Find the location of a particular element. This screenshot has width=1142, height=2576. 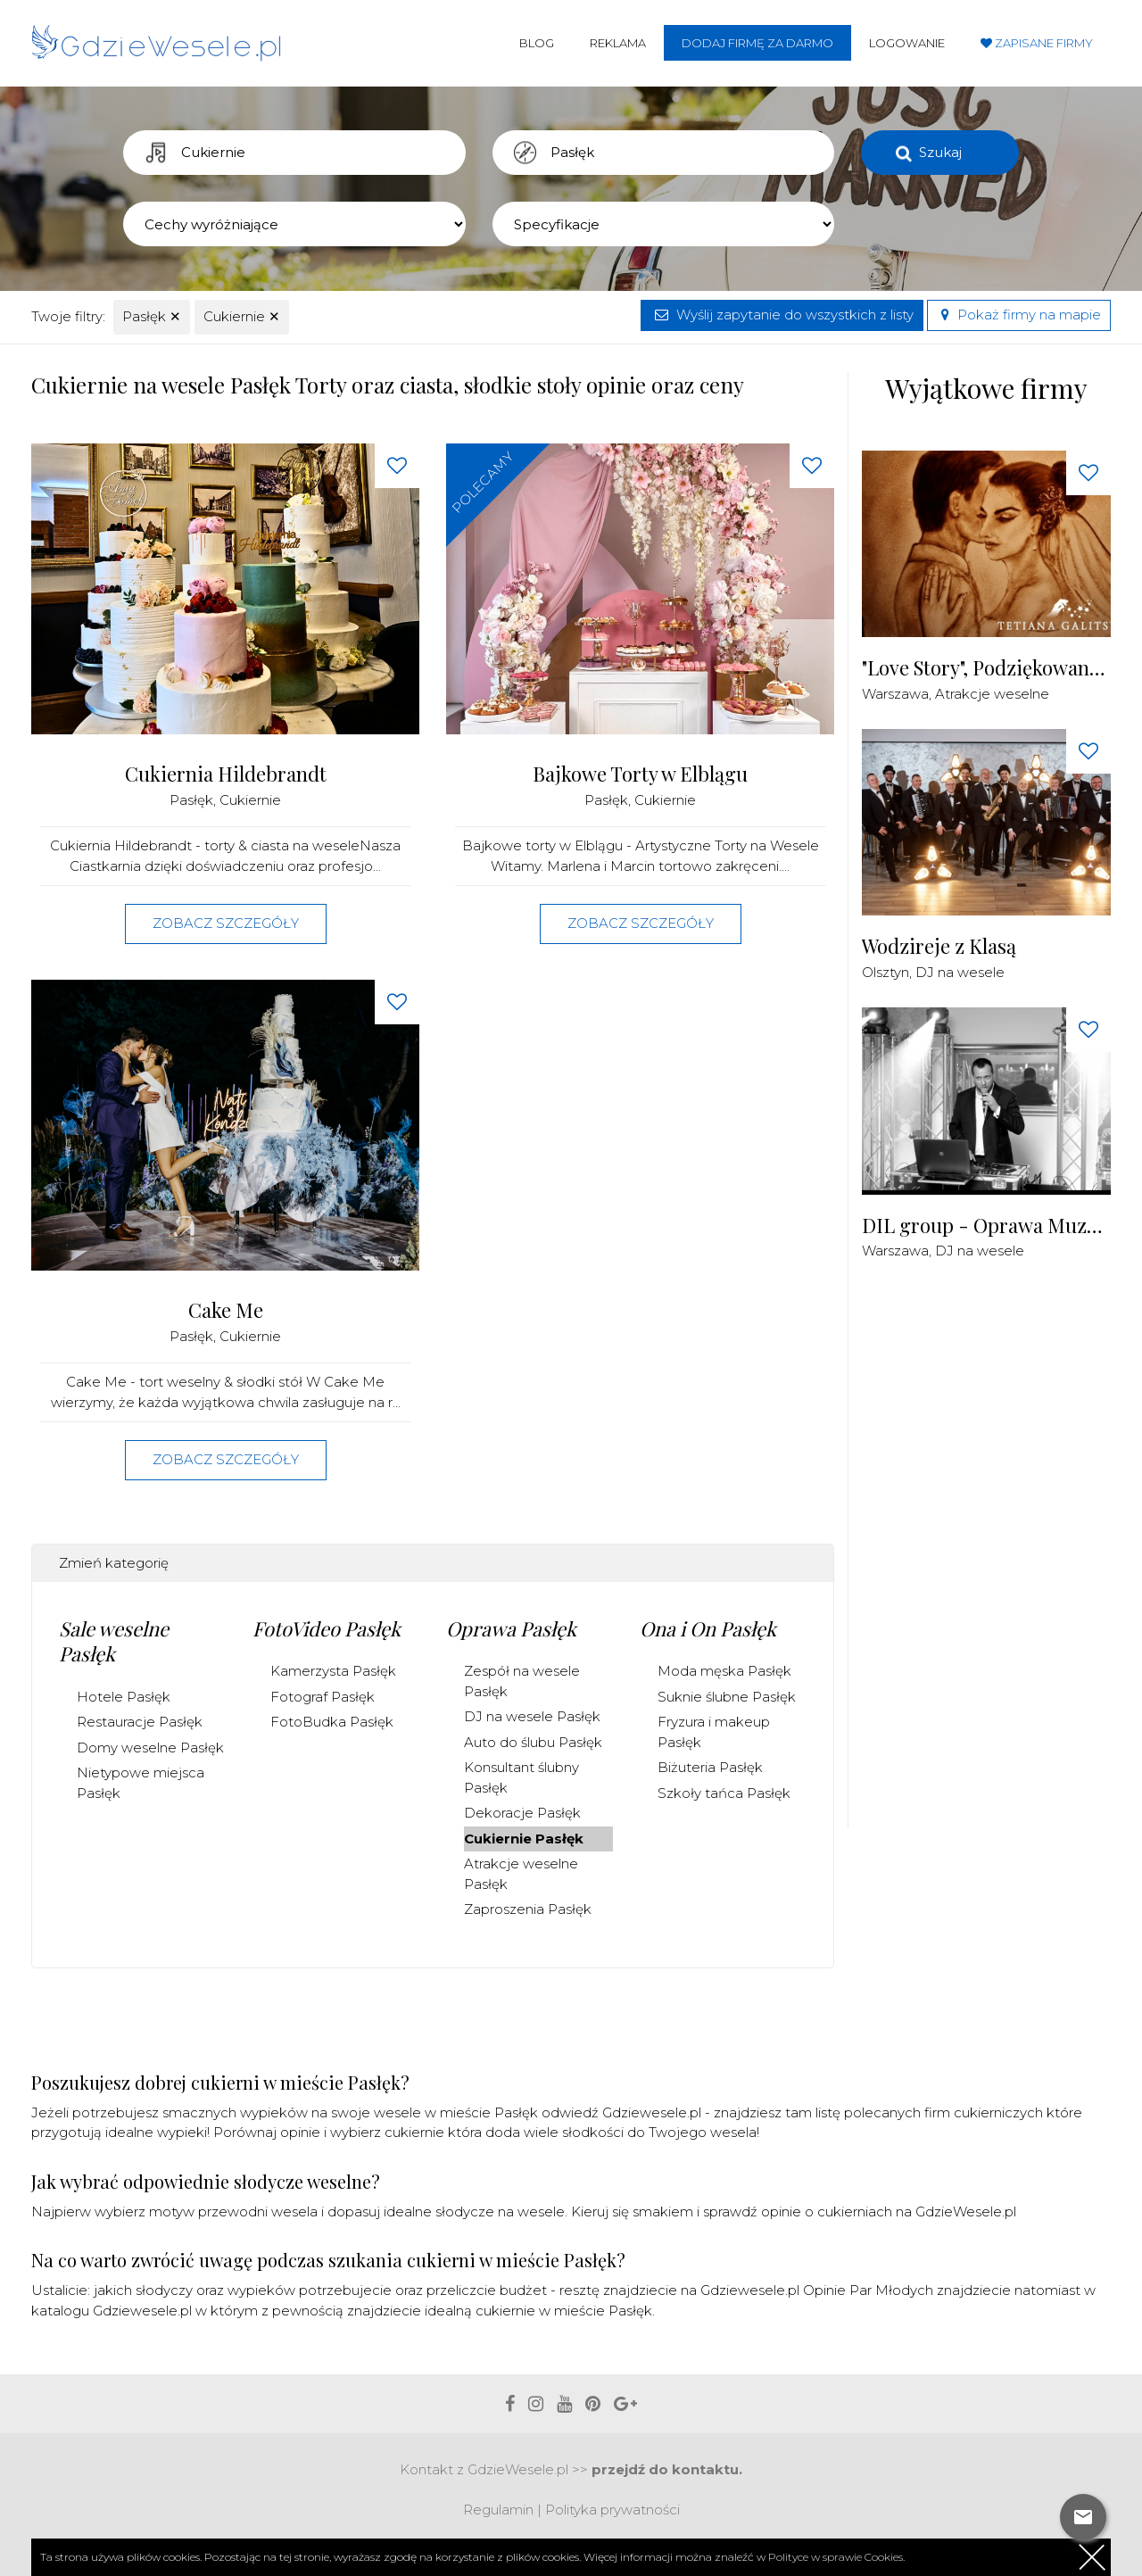

Cukiernie is located at coordinates (241, 316).